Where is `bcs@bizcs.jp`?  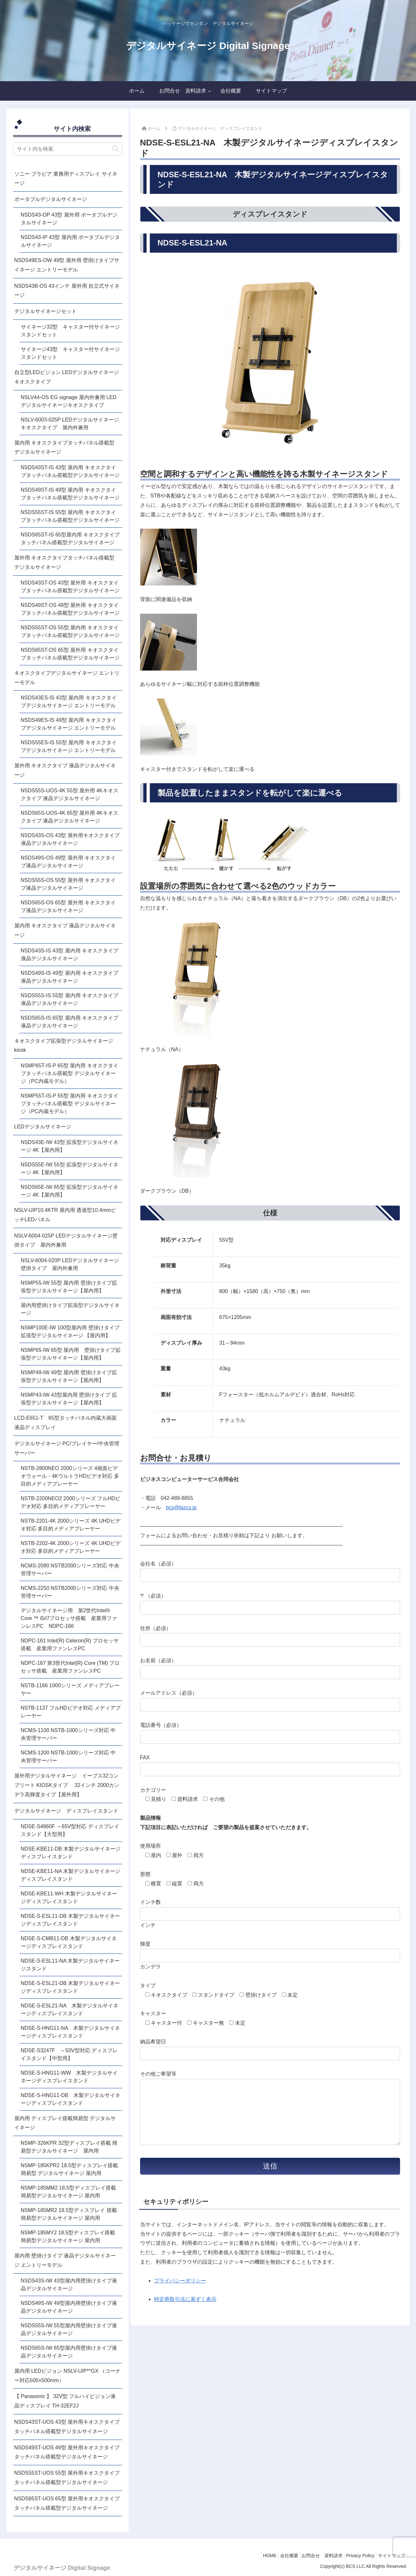
bcs@bizcs.jp is located at coordinates (181, 1507).